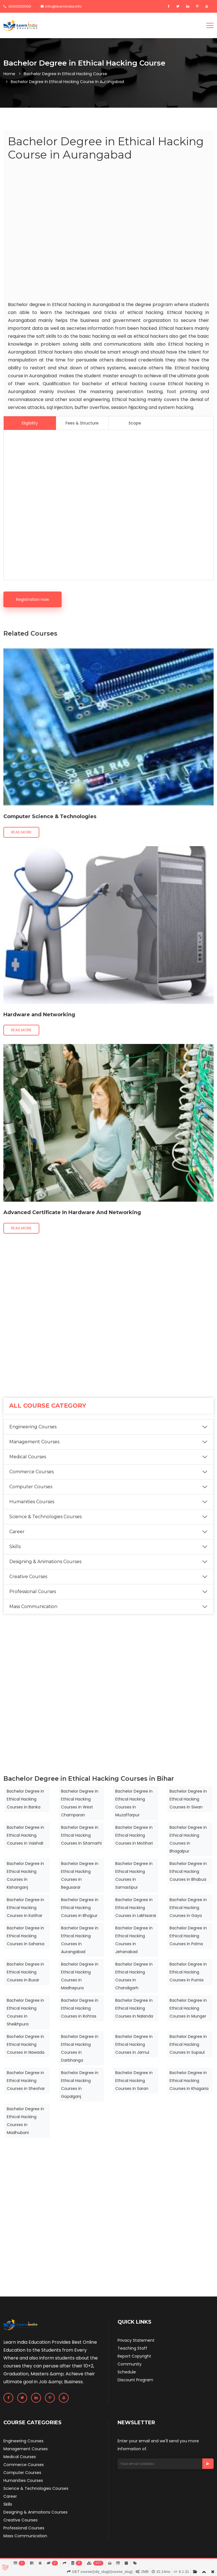  I want to click on Bachelor Degree in Ethical Hacking Courses in Lakhisarai, so click(135, 1907).